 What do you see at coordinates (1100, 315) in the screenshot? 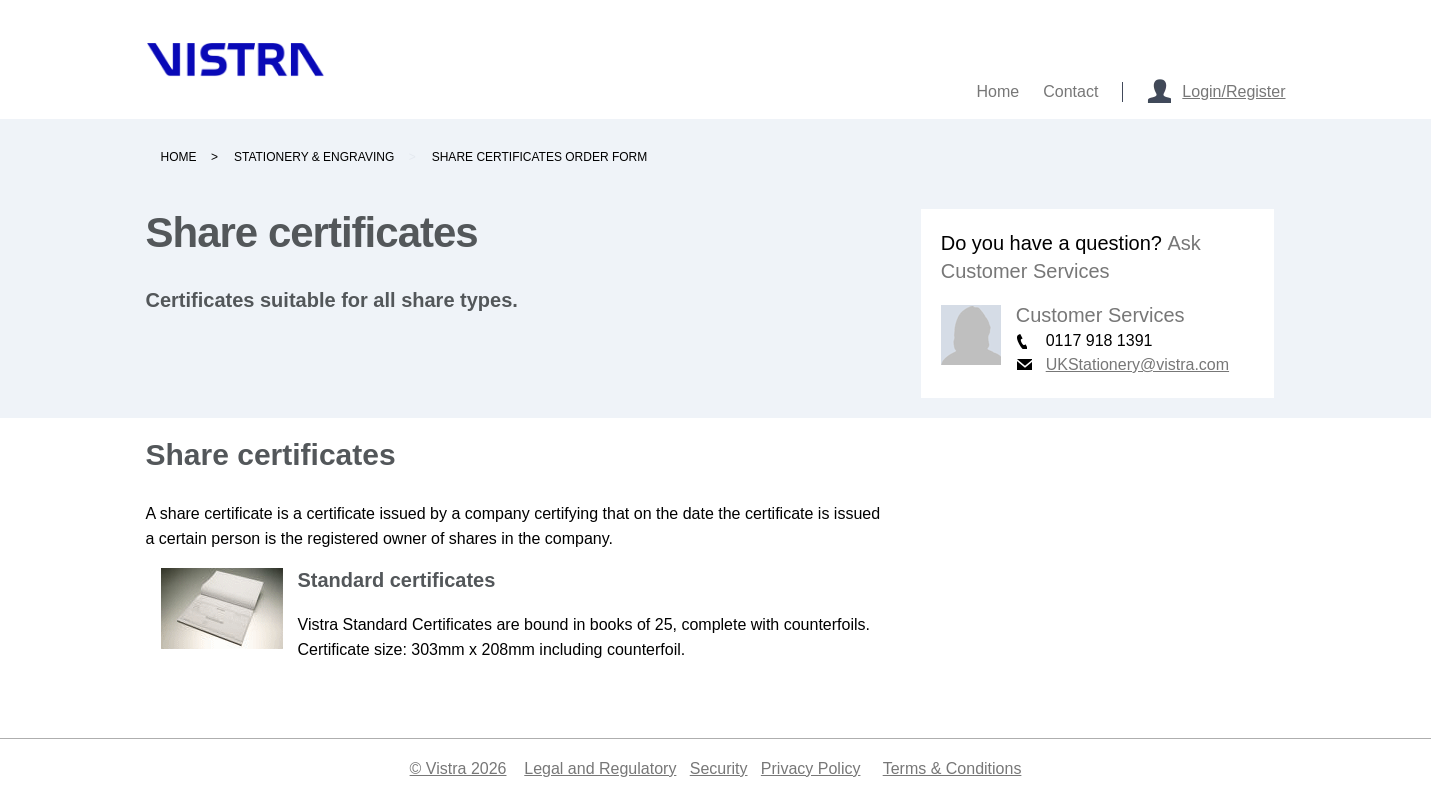
I see `Customer Services` at bounding box center [1100, 315].